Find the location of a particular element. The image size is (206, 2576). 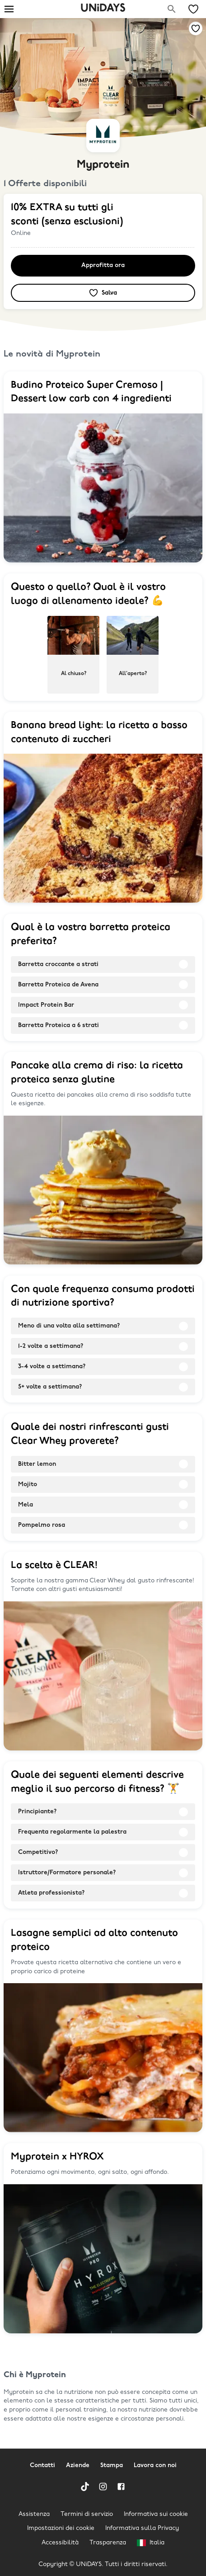

[Facebook] is located at coordinates (121, 2486).